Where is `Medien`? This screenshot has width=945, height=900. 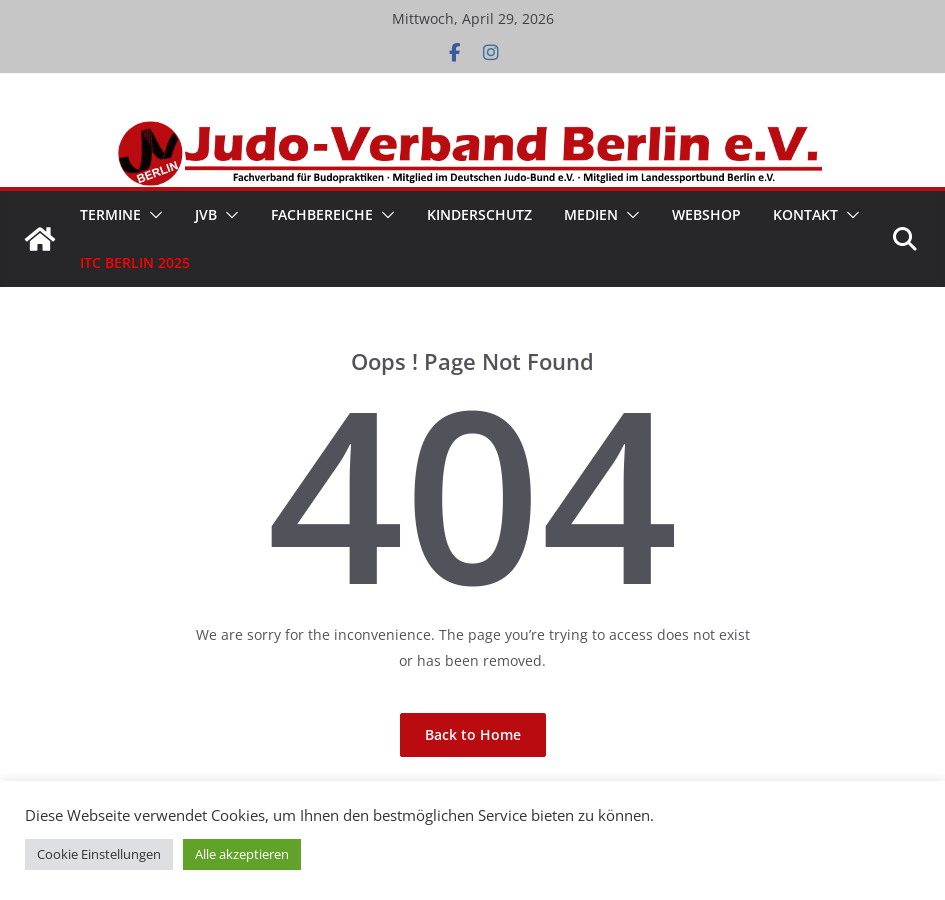
Medien is located at coordinates (591, 214).